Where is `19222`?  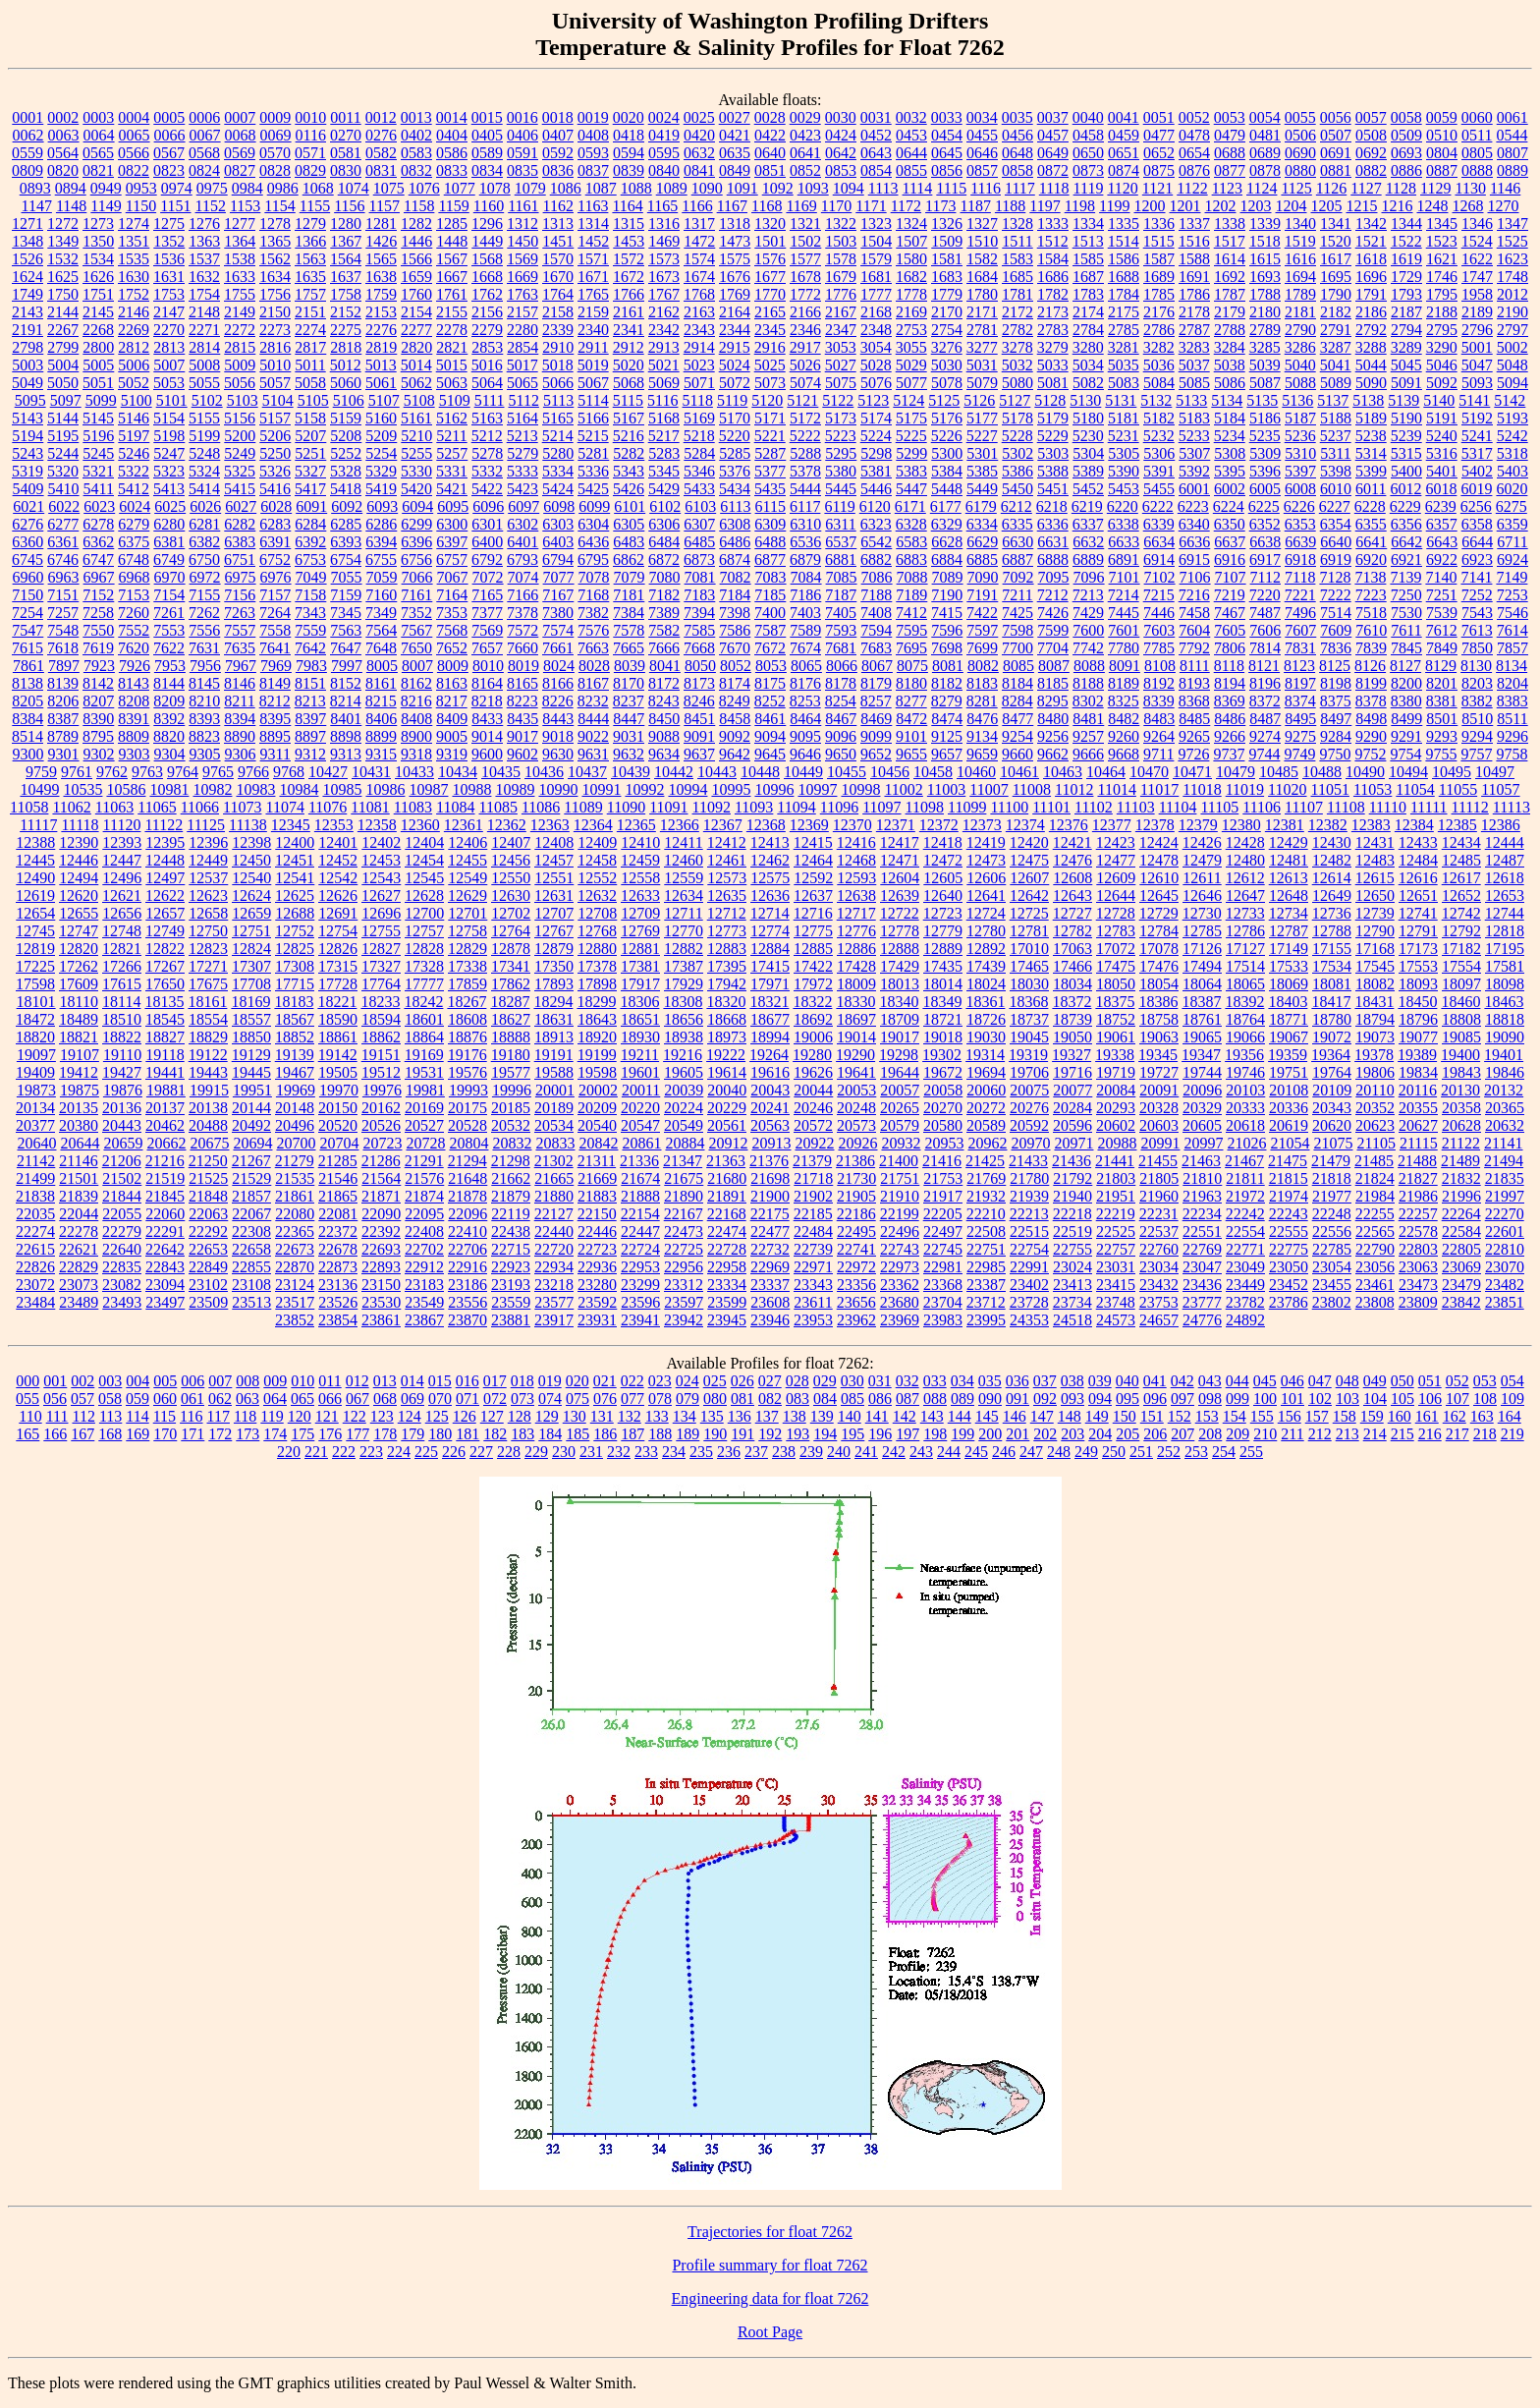
19222 is located at coordinates (725, 1054).